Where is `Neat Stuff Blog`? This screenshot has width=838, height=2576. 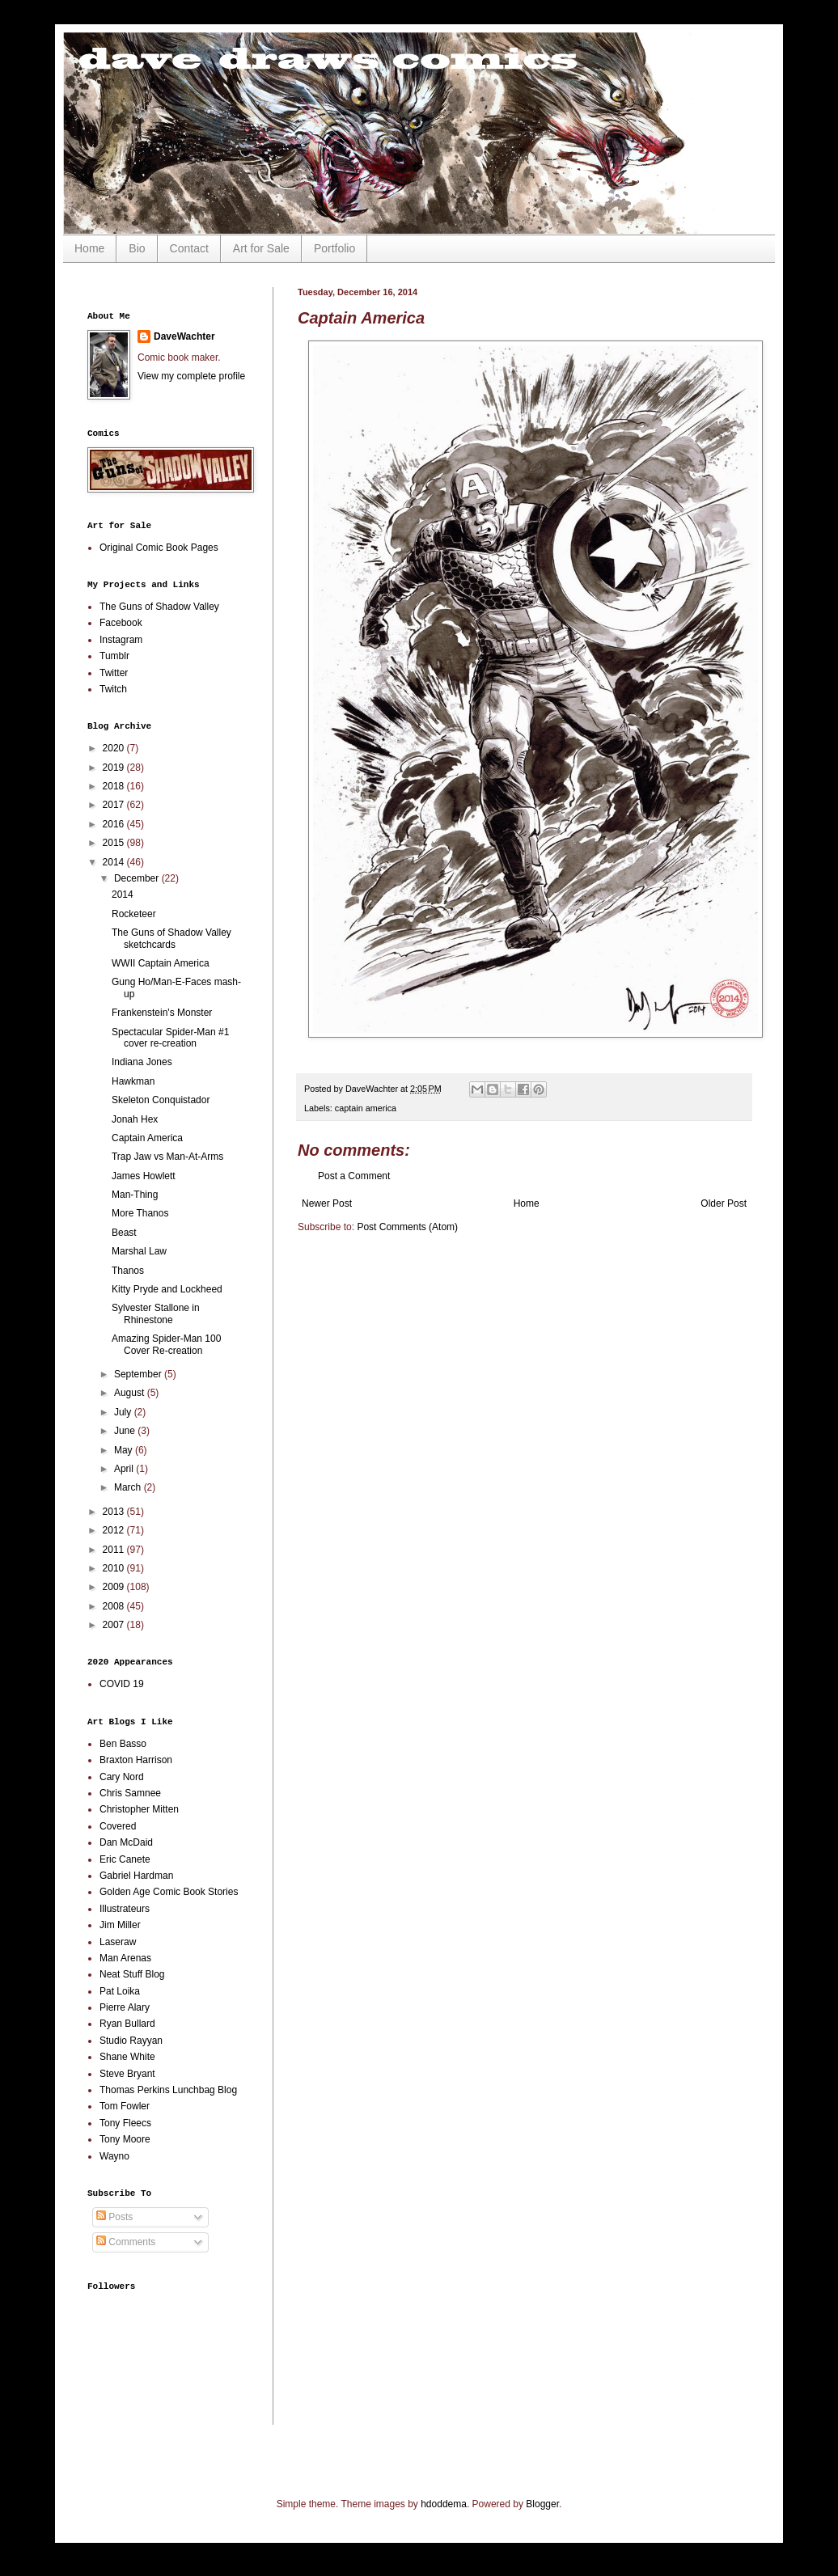 Neat Stuff Blog is located at coordinates (132, 1974).